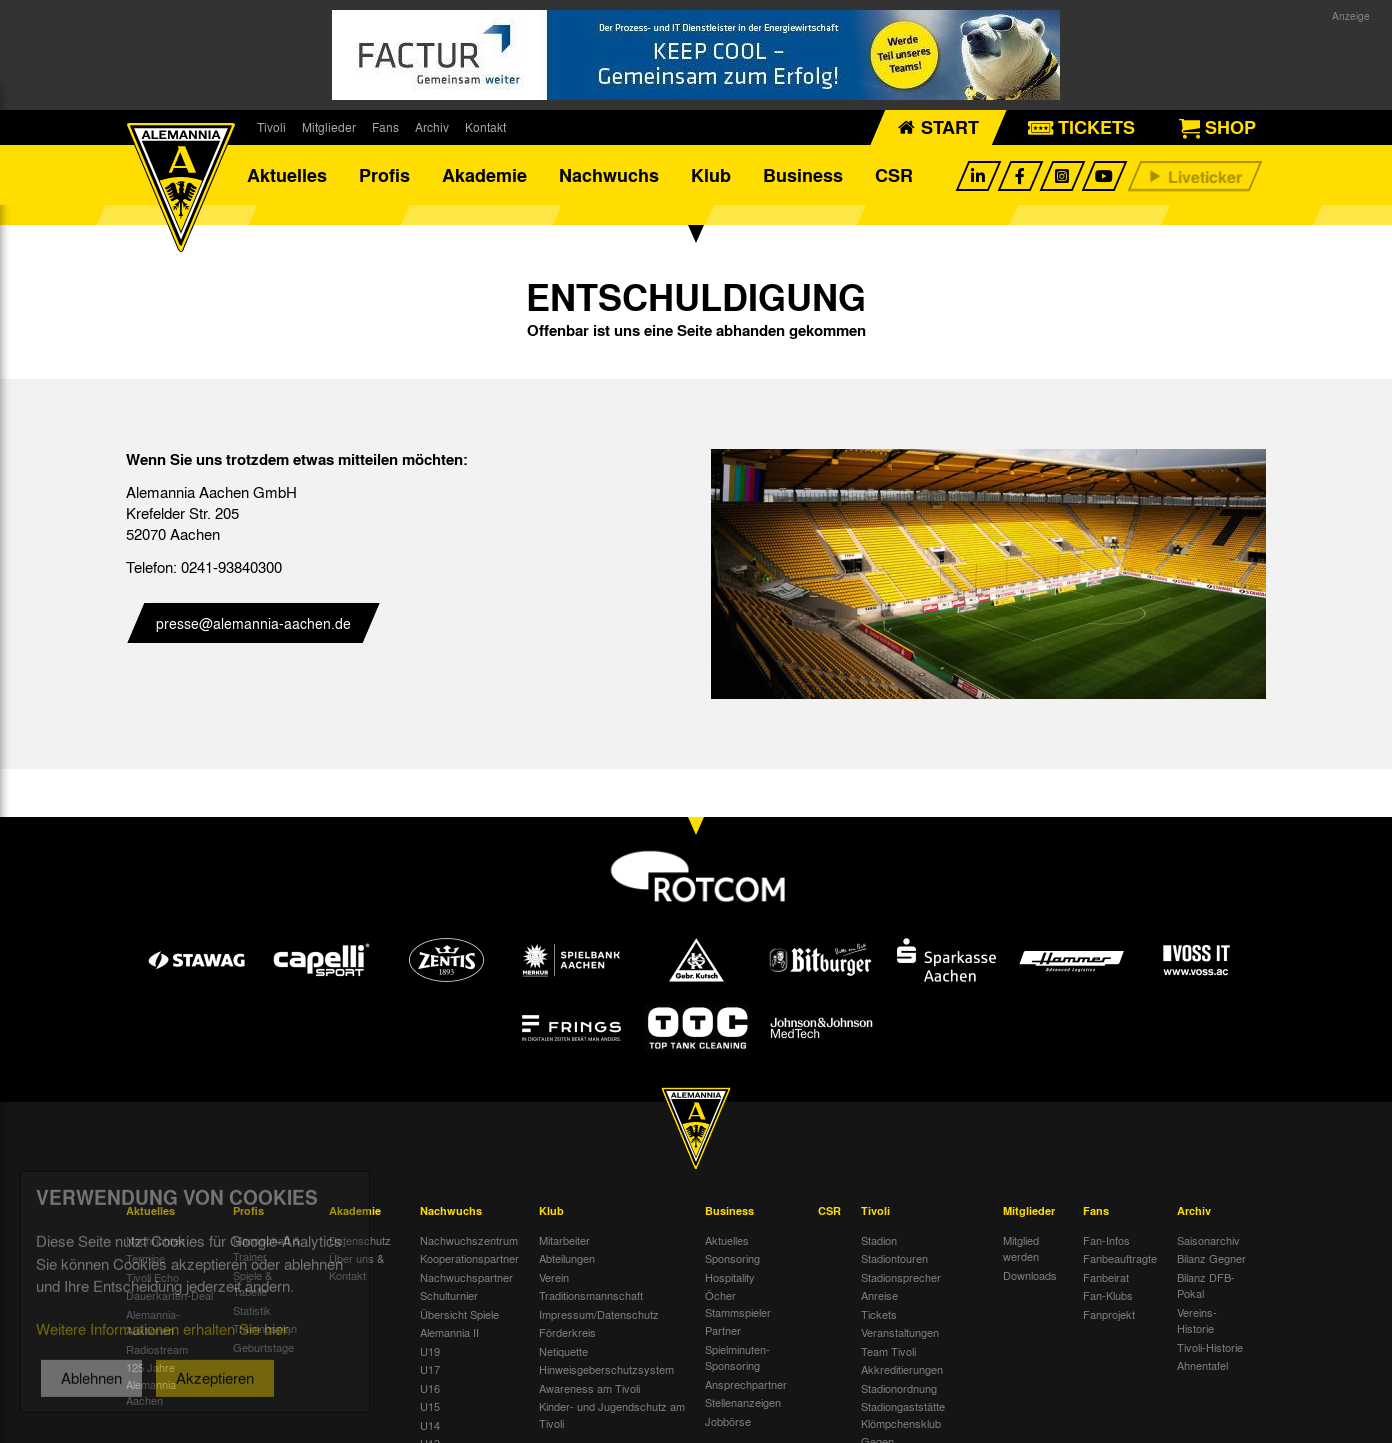 Image resolution: width=1392 pixels, height=1443 pixels. What do you see at coordinates (606, 1369) in the screenshot?
I see `Hinweisgeberschutzsystem` at bounding box center [606, 1369].